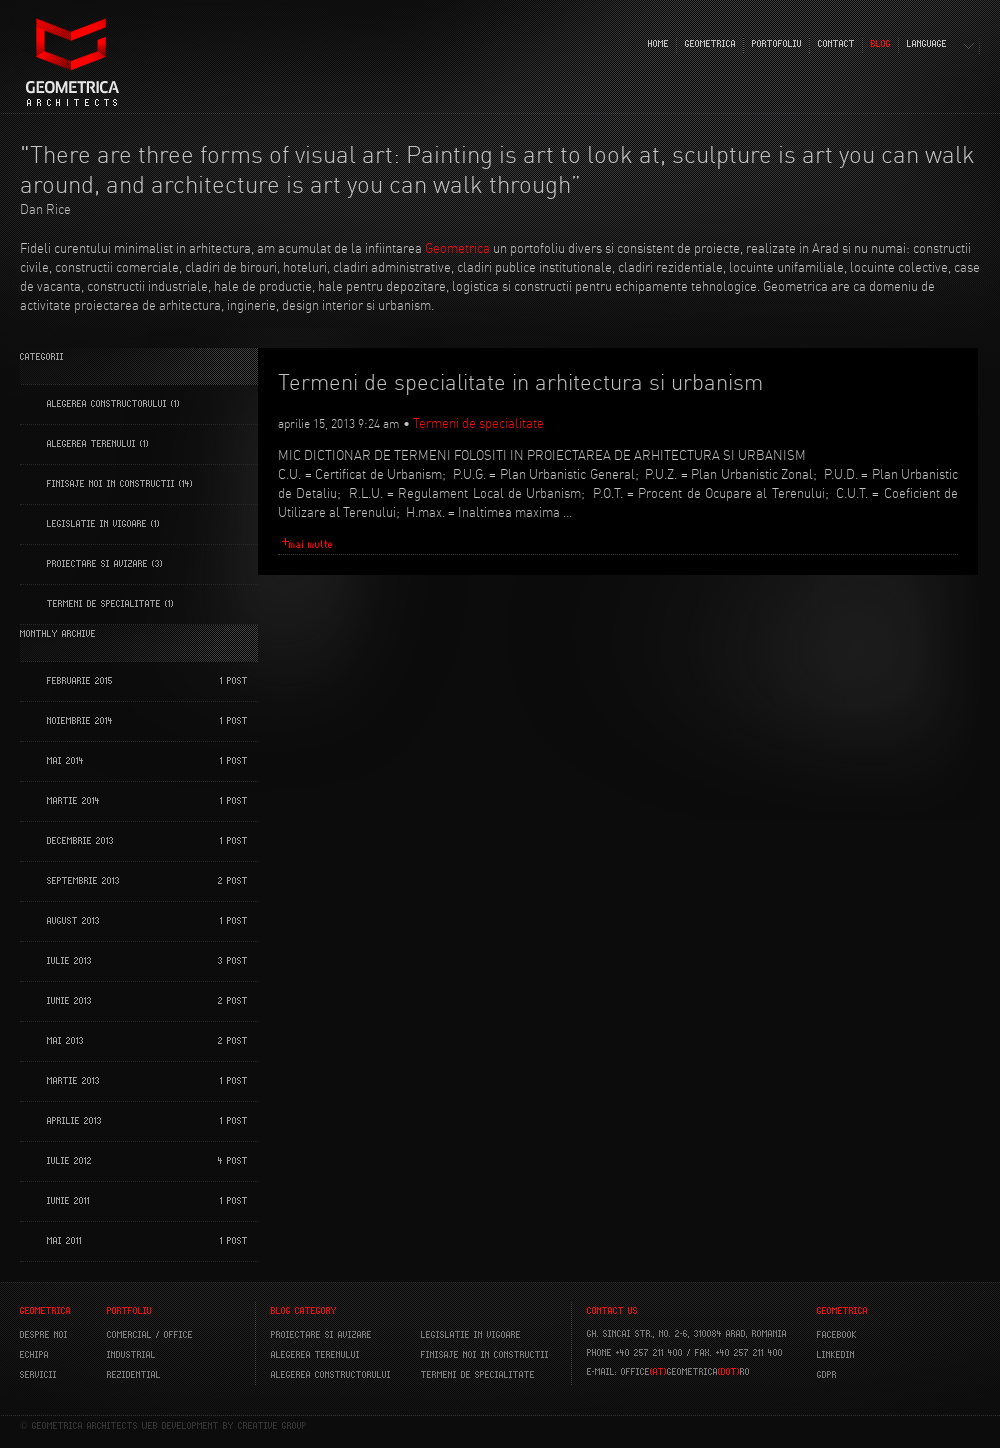 The width and height of the screenshot is (1000, 1448). What do you see at coordinates (131, 1355) in the screenshot?
I see `INDUSTRIAL` at bounding box center [131, 1355].